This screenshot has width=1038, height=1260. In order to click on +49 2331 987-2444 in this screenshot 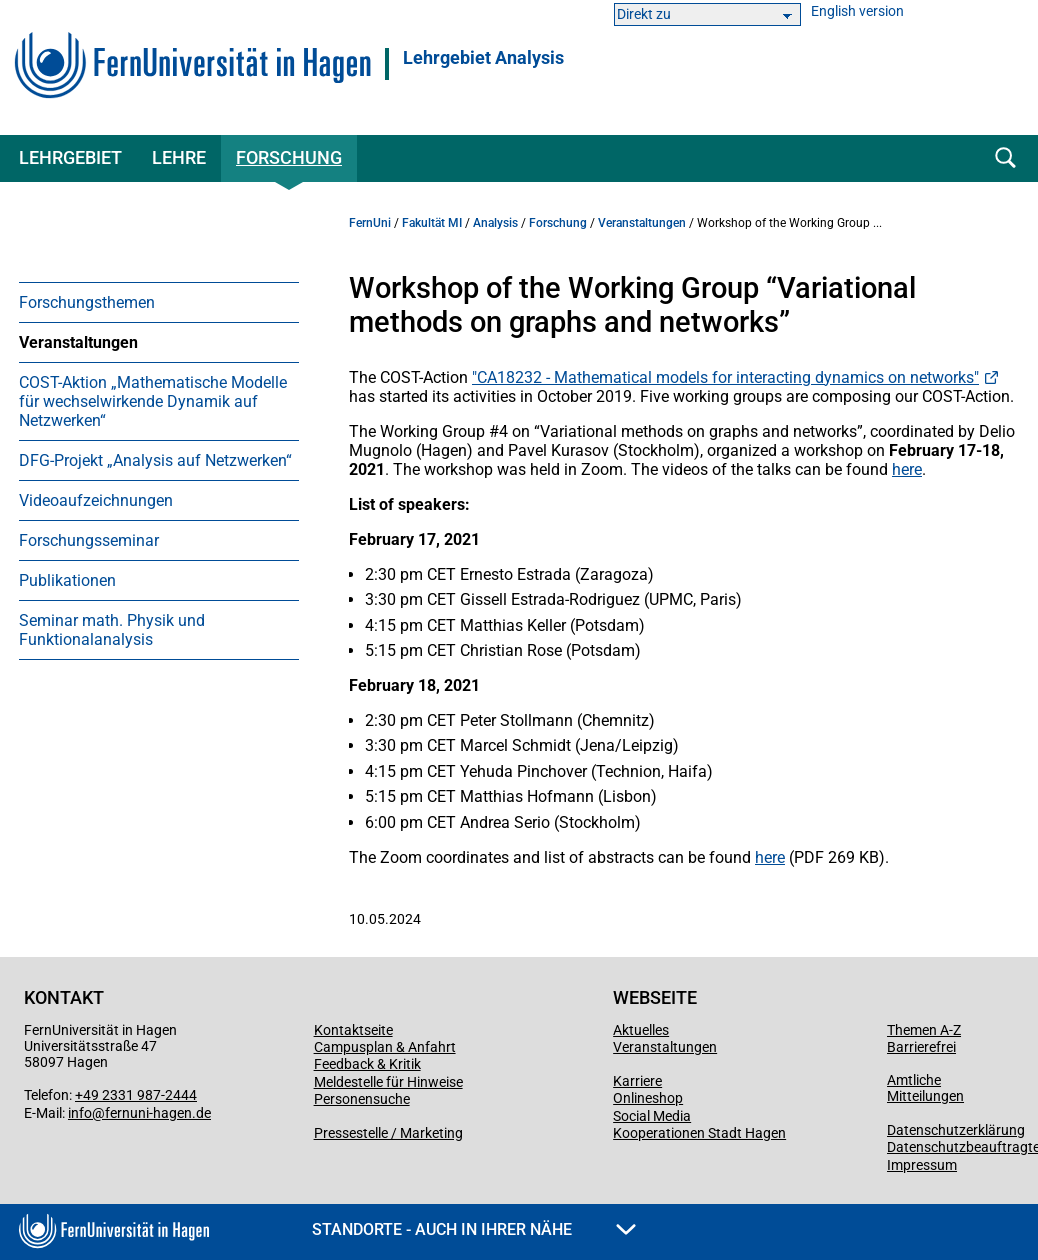, I will do `click(136, 1095)`.